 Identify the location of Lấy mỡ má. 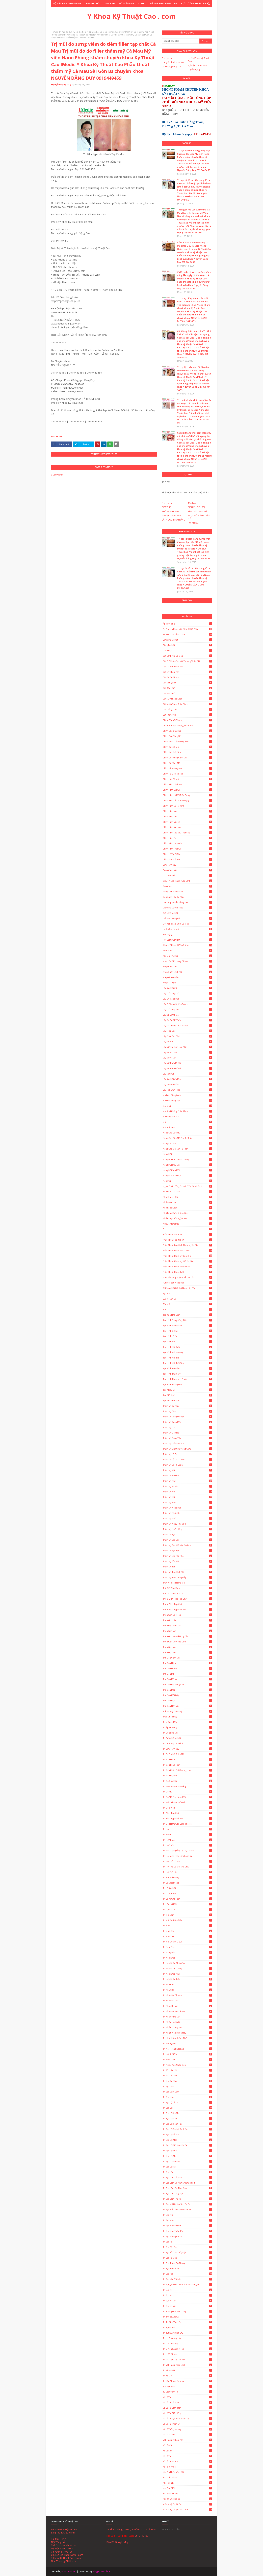
(187, 1041).